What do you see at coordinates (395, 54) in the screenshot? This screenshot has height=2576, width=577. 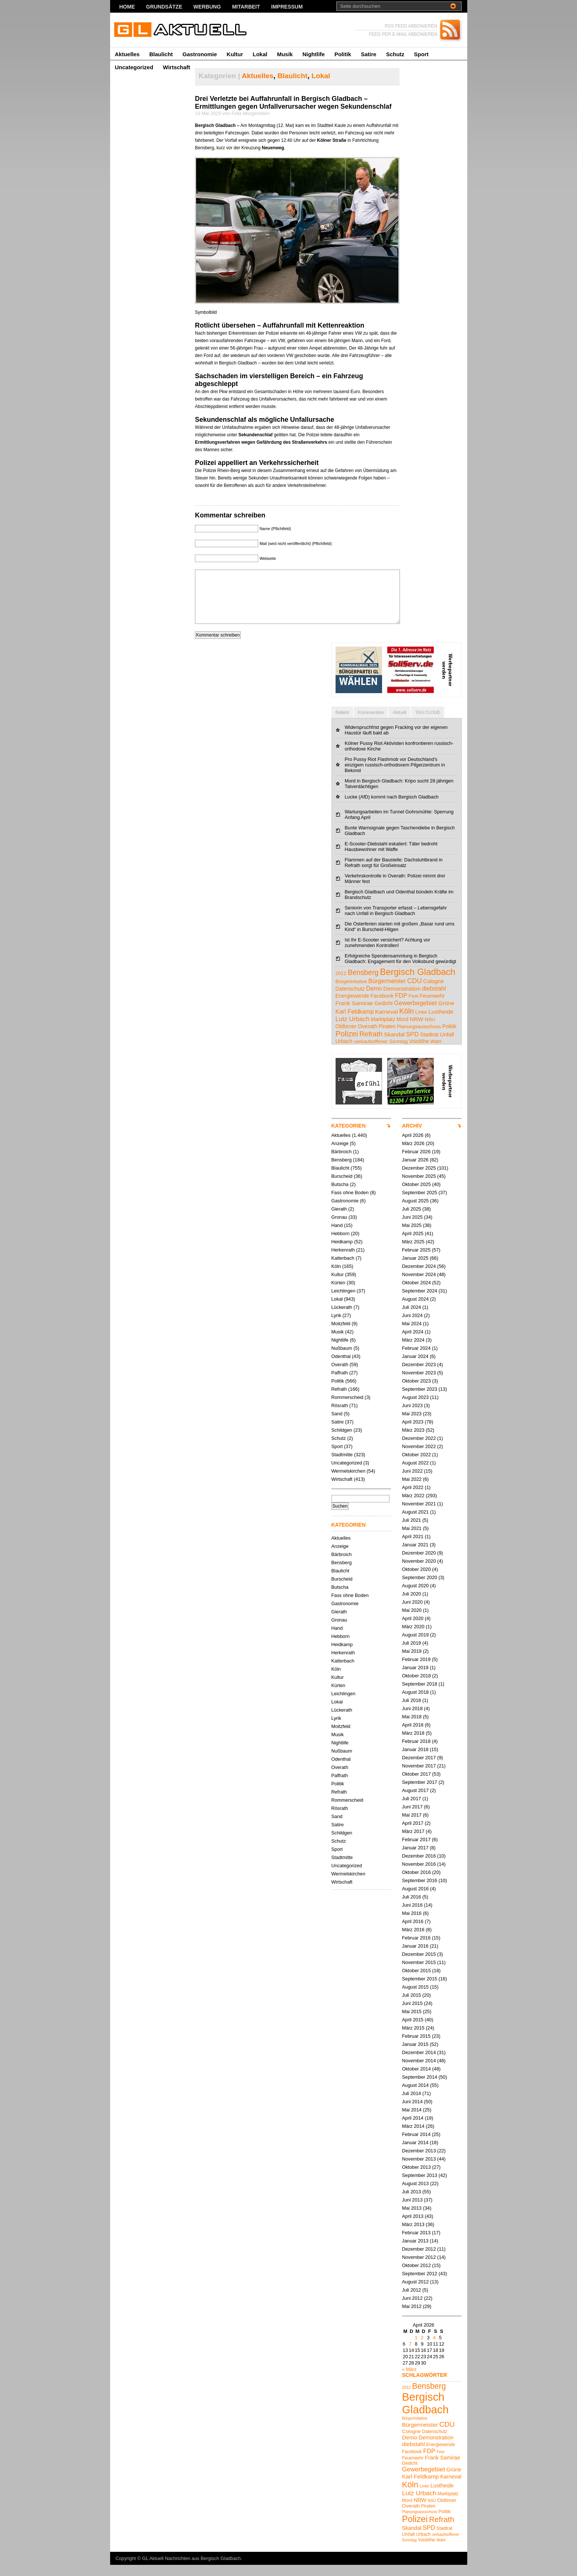 I see `Schutz` at bounding box center [395, 54].